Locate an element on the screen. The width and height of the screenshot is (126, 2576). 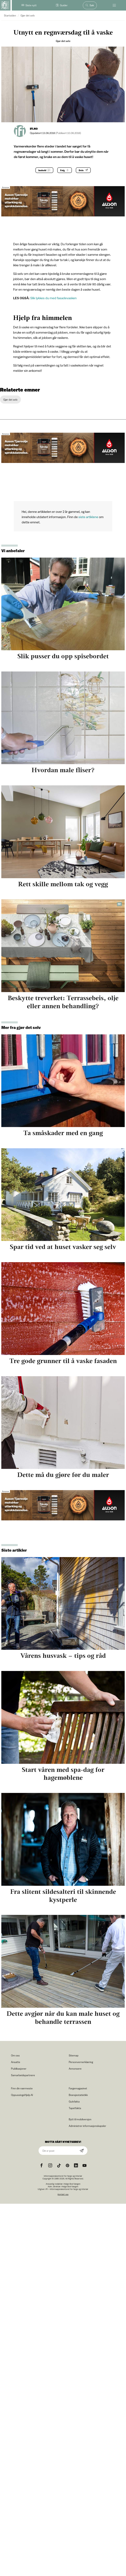
Sitemap is located at coordinates (73, 2055).